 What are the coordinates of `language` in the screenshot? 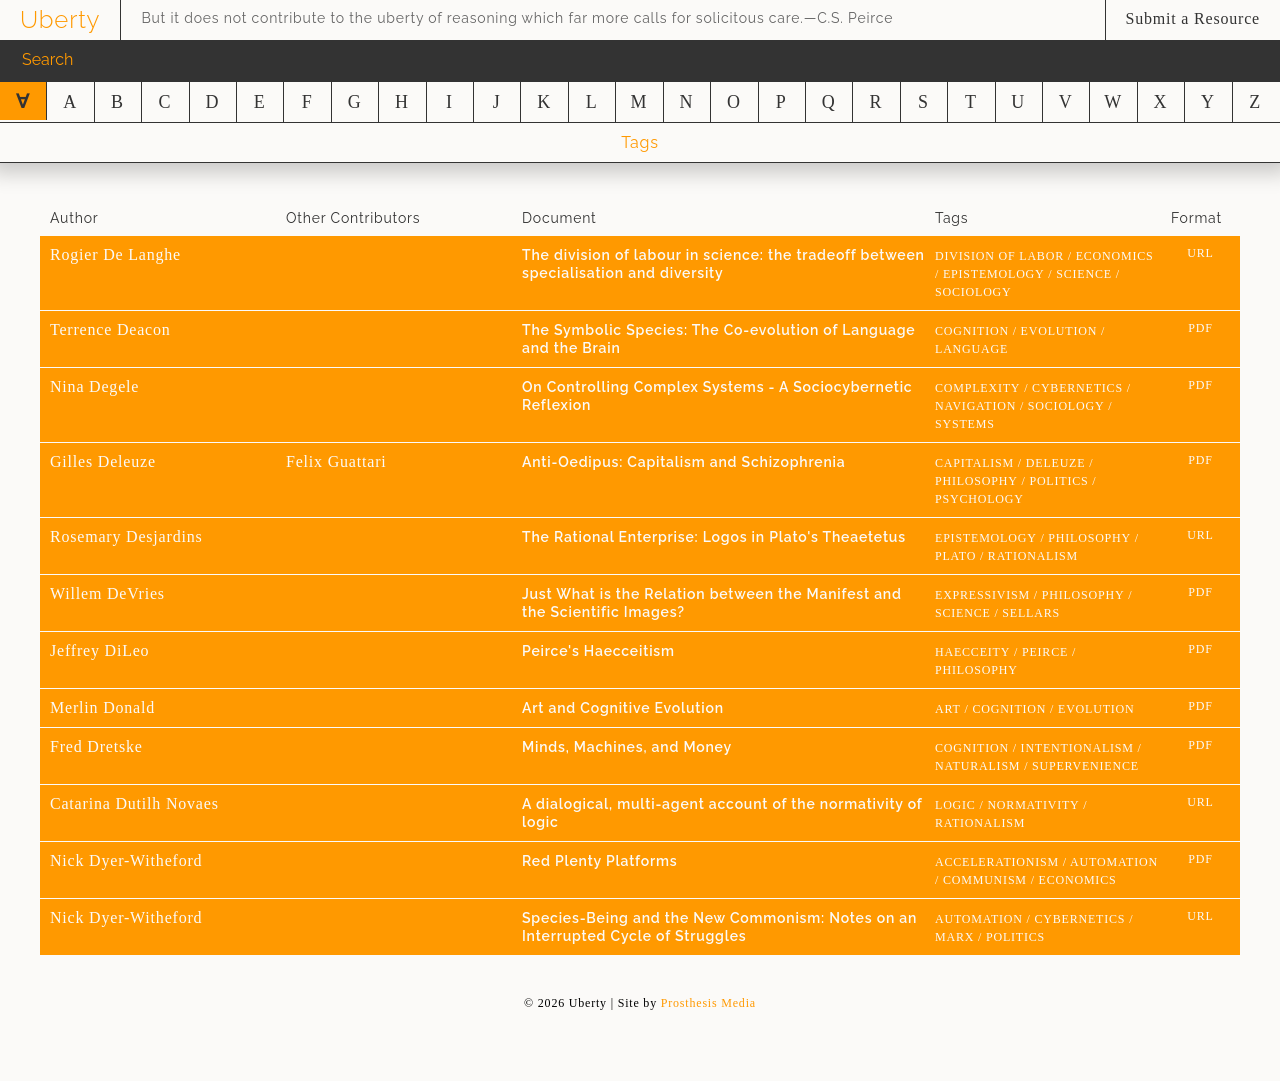 It's located at (971, 349).